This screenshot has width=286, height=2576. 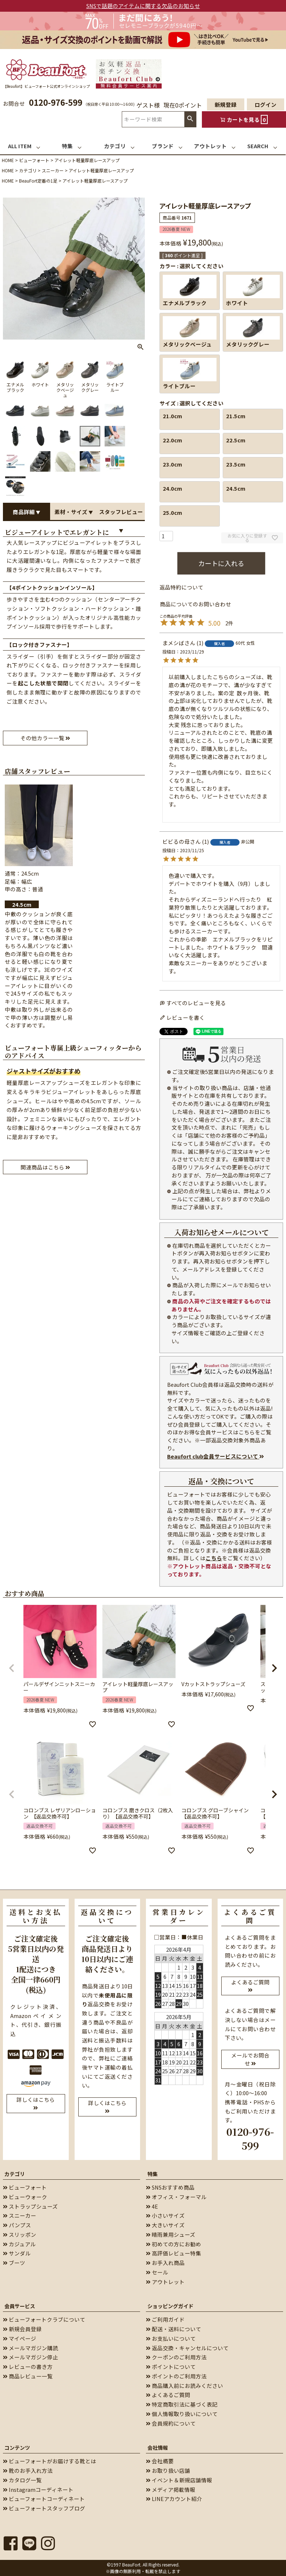 I want to click on 会社情報, so click(x=157, y=2447).